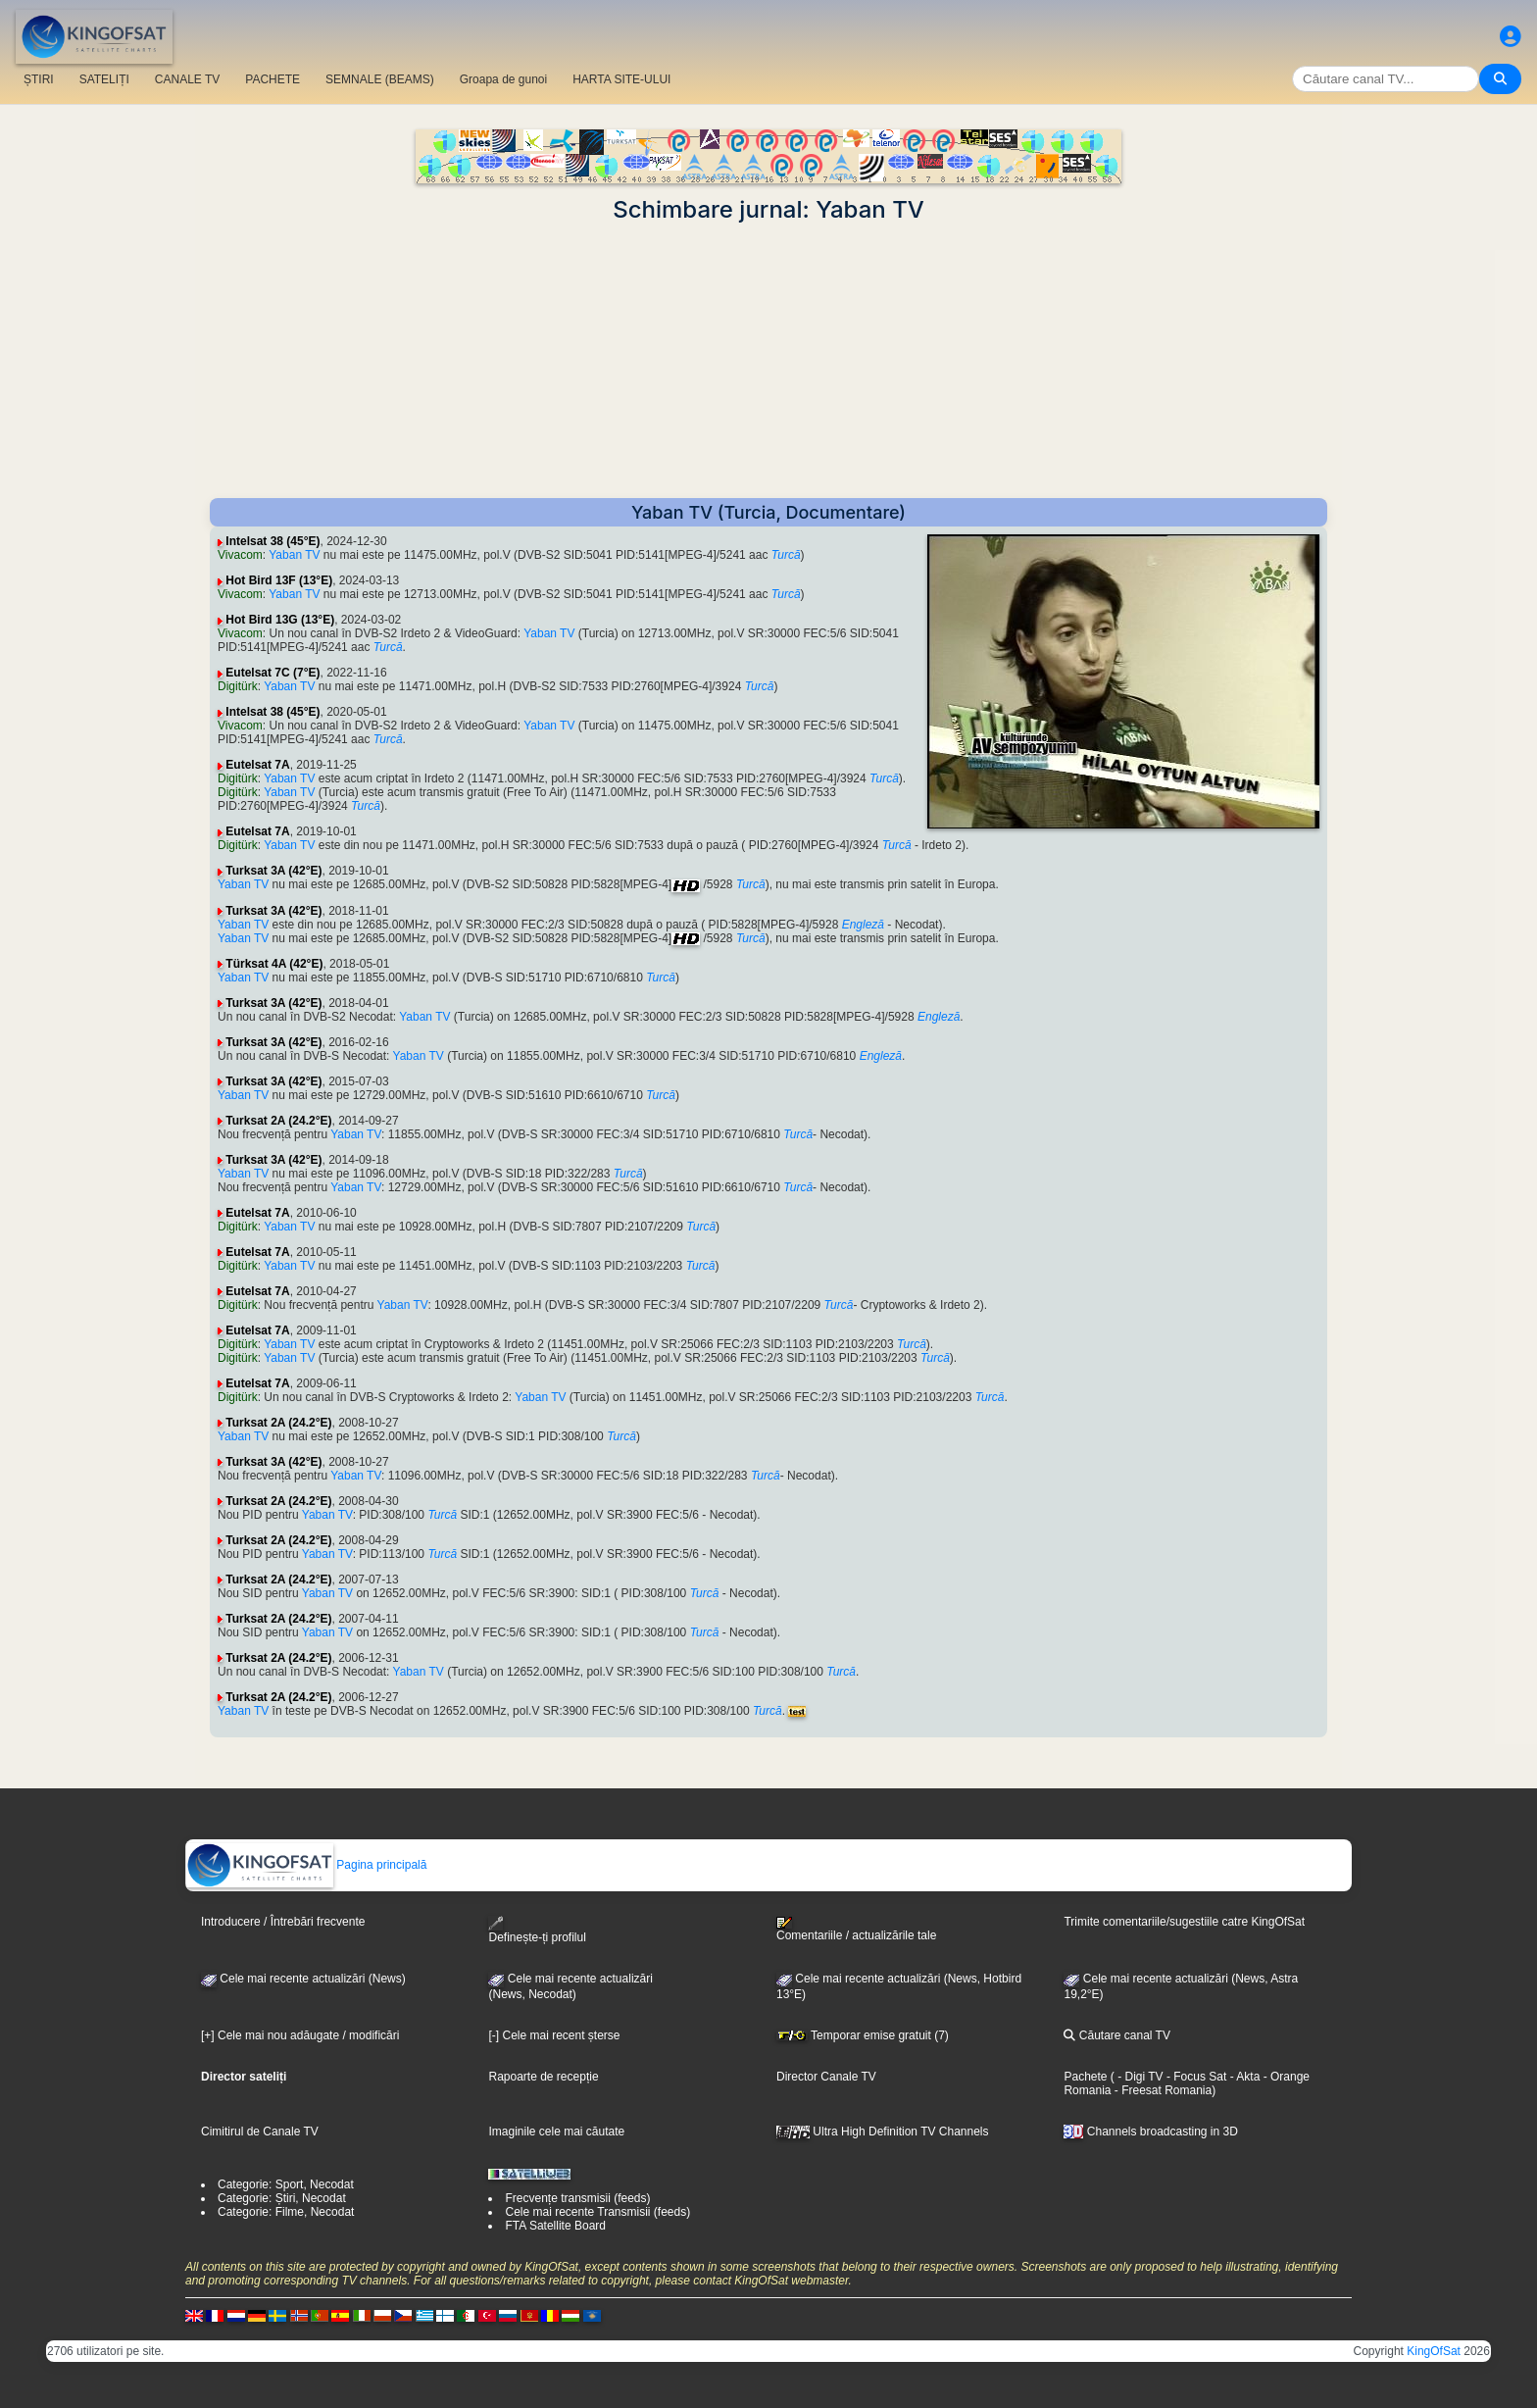  What do you see at coordinates (1161, 2090) in the screenshot?
I see `- Freesat Romania` at bounding box center [1161, 2090].